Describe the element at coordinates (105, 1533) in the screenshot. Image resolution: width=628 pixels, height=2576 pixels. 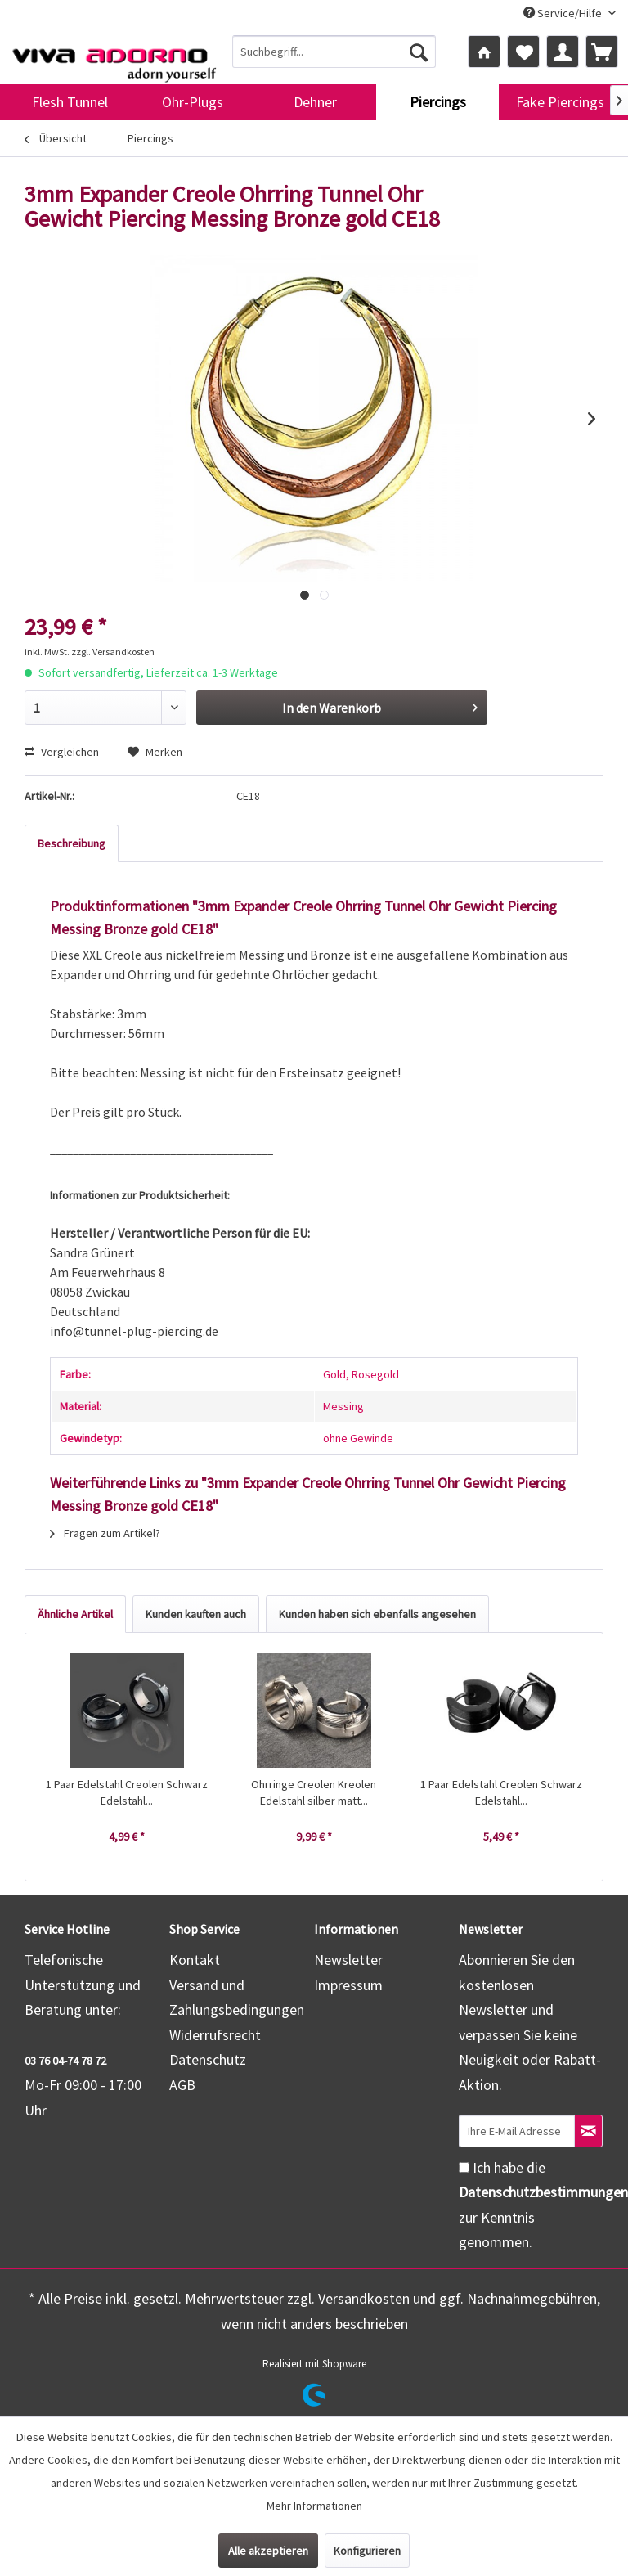
I see `Fragen zum Artikel?` at that location.